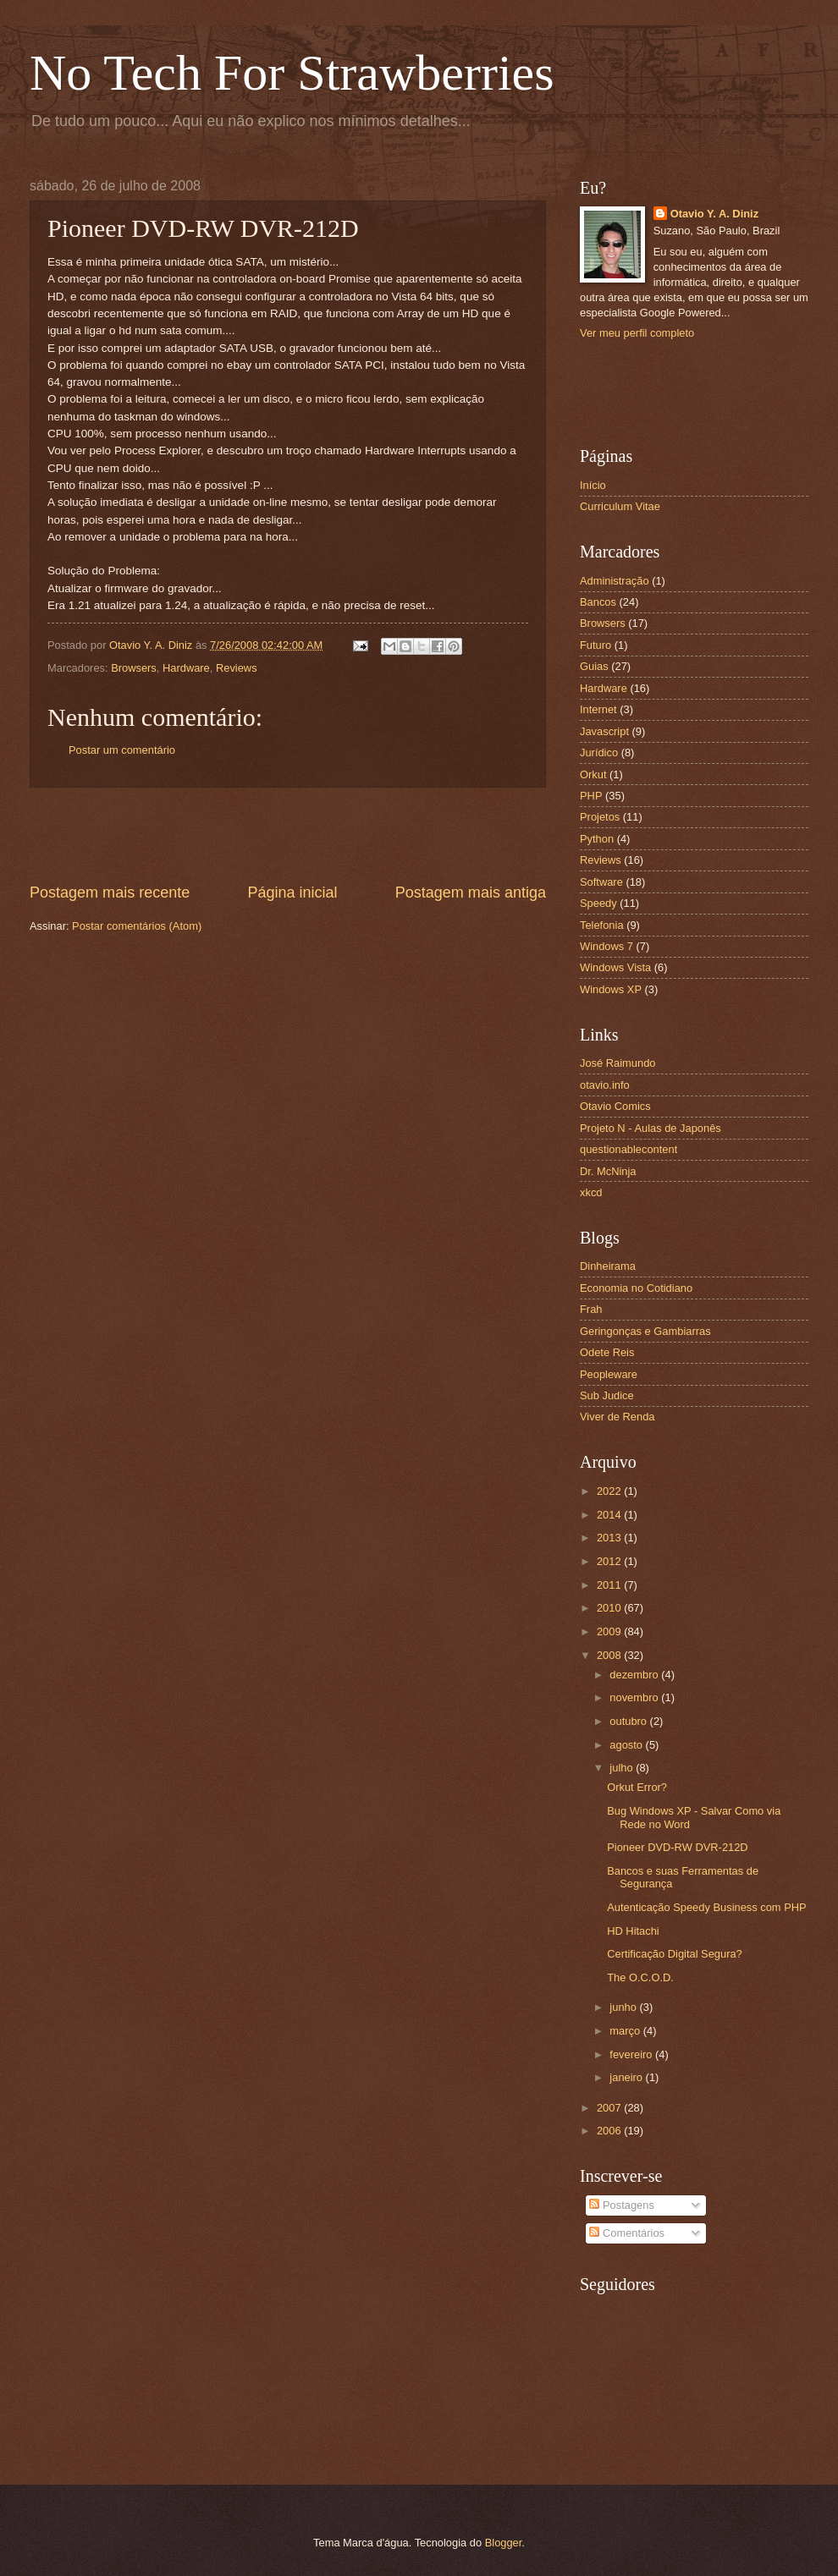 The width and height of the screenshot is (838, 2576). Describe the element at coordinates (617, 1063) in the screenshot. I see `José Raimundo` at that location.